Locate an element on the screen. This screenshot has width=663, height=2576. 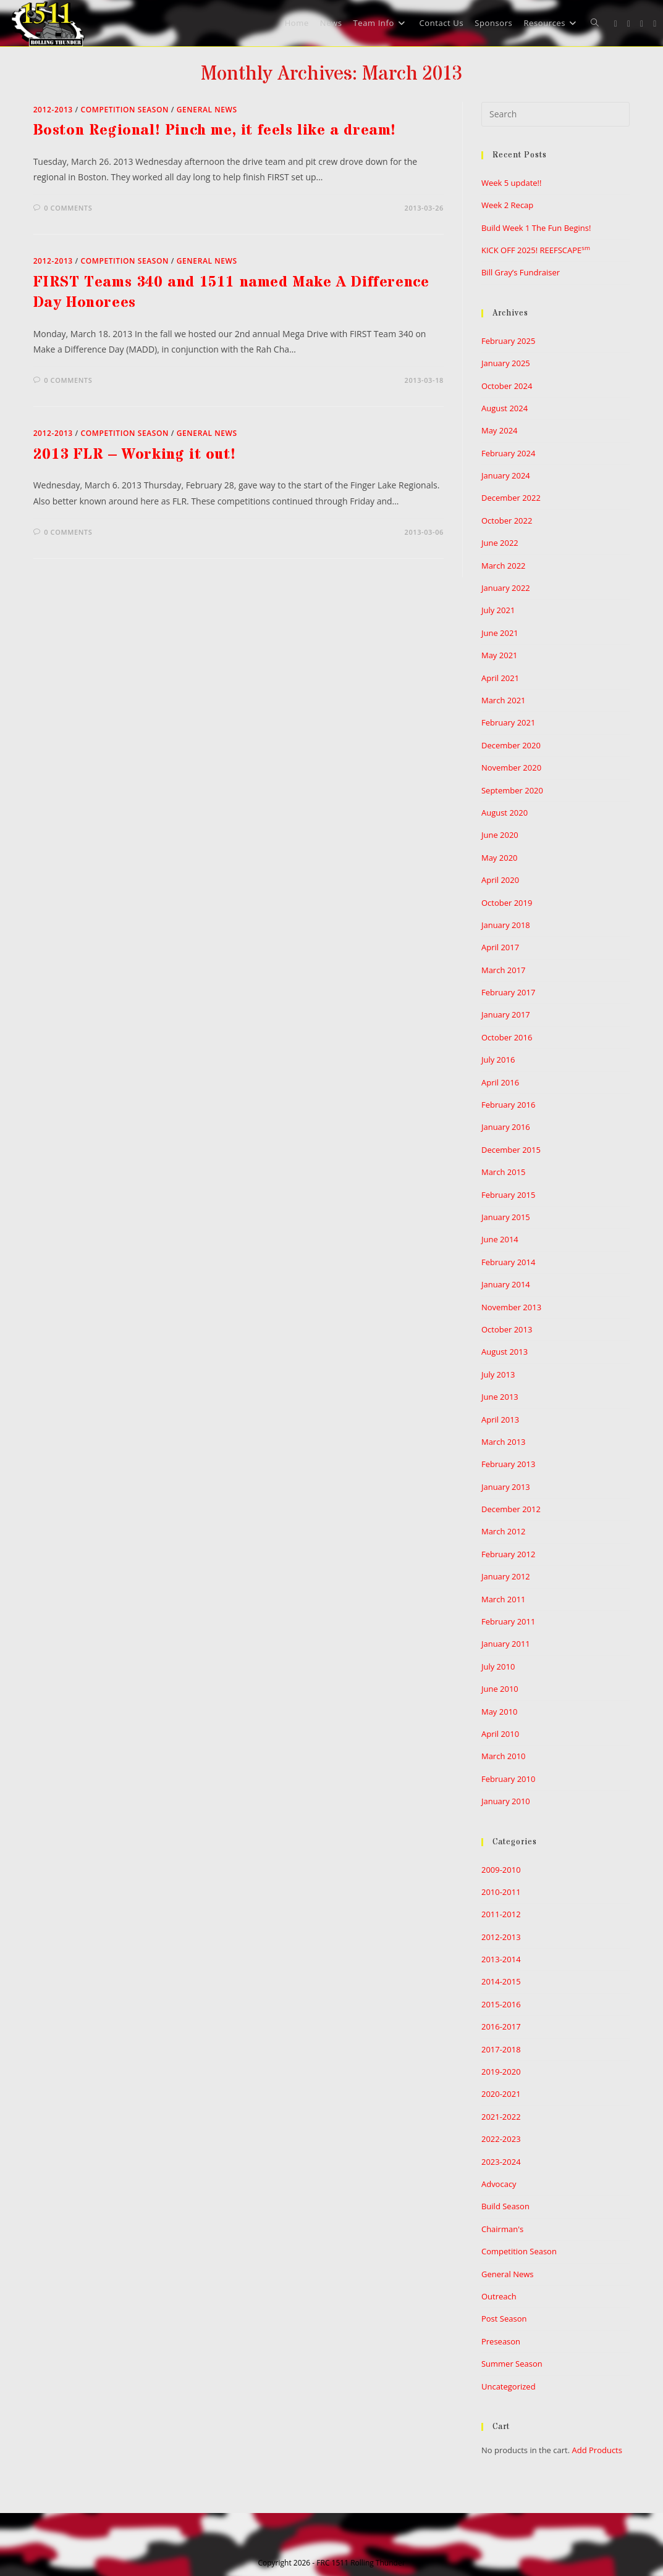
[Insert search query] is located at coordinates (555, 114).